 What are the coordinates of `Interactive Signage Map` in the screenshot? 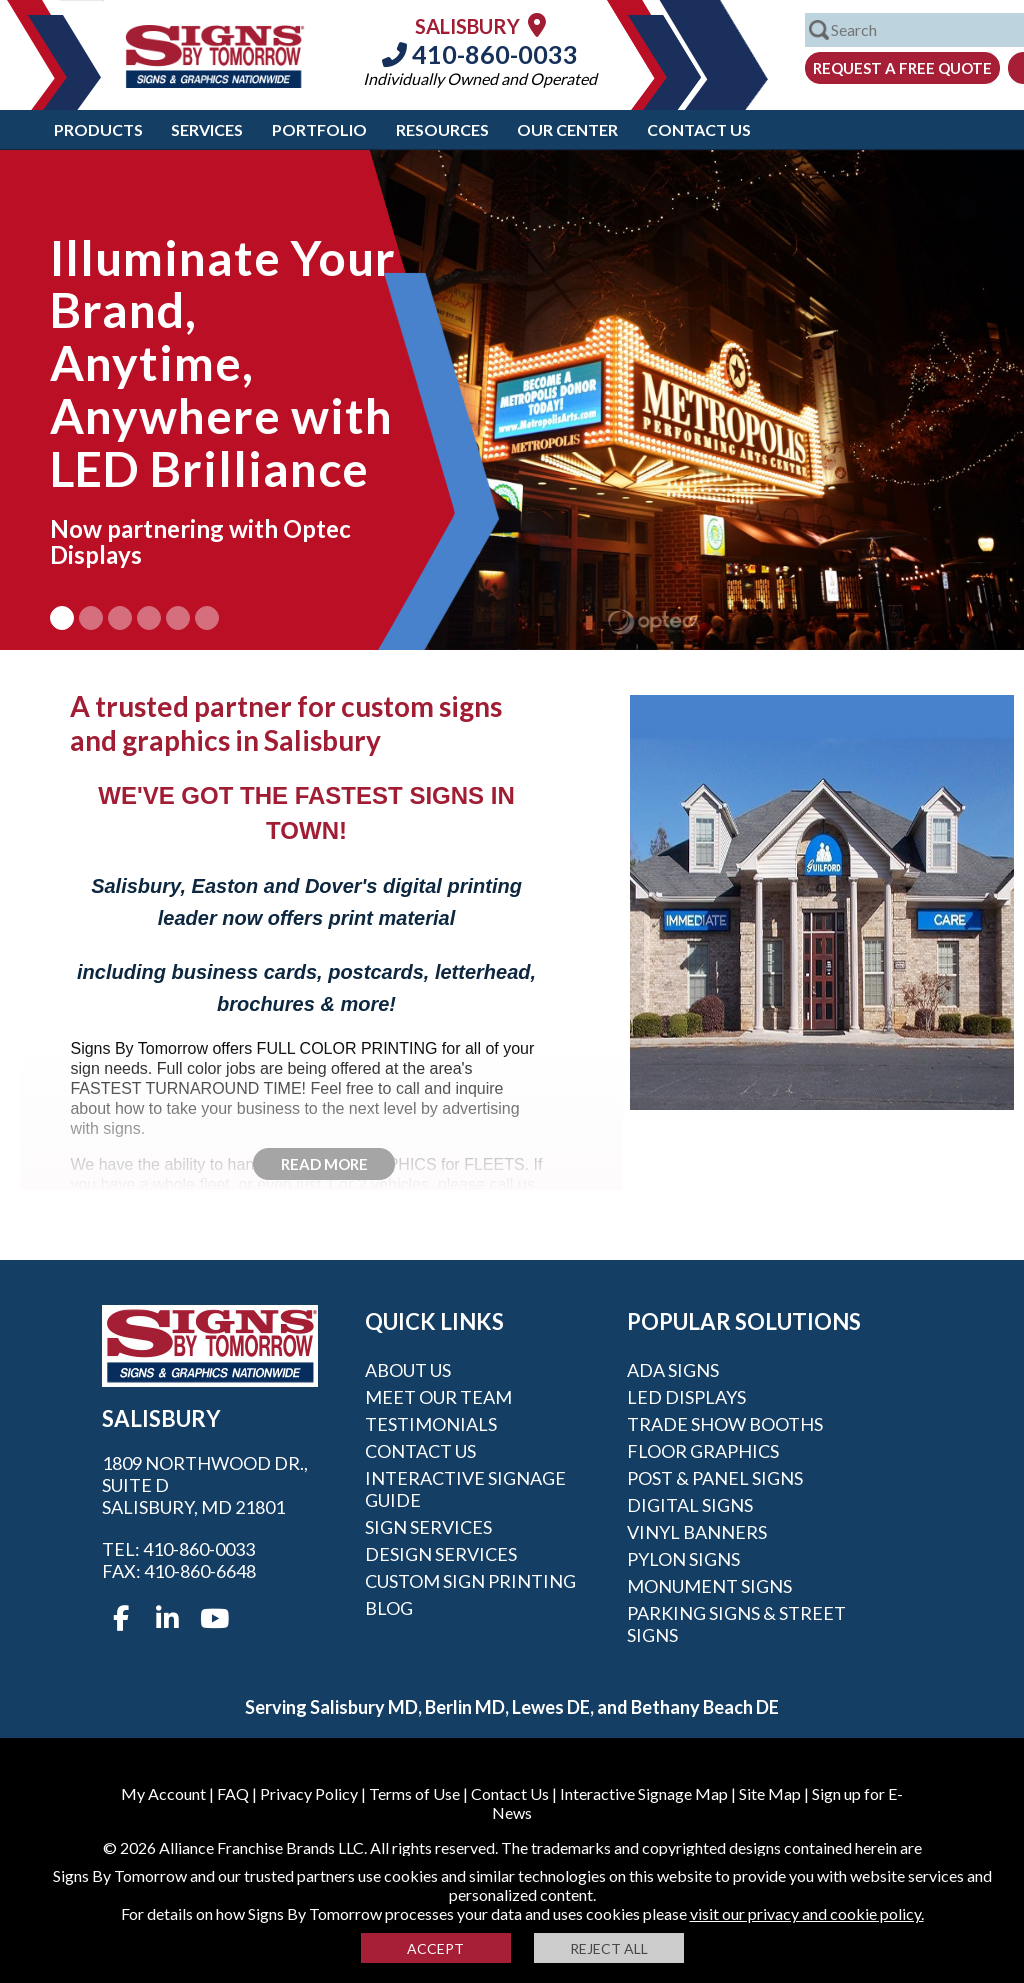 It's located at (644, 1793).